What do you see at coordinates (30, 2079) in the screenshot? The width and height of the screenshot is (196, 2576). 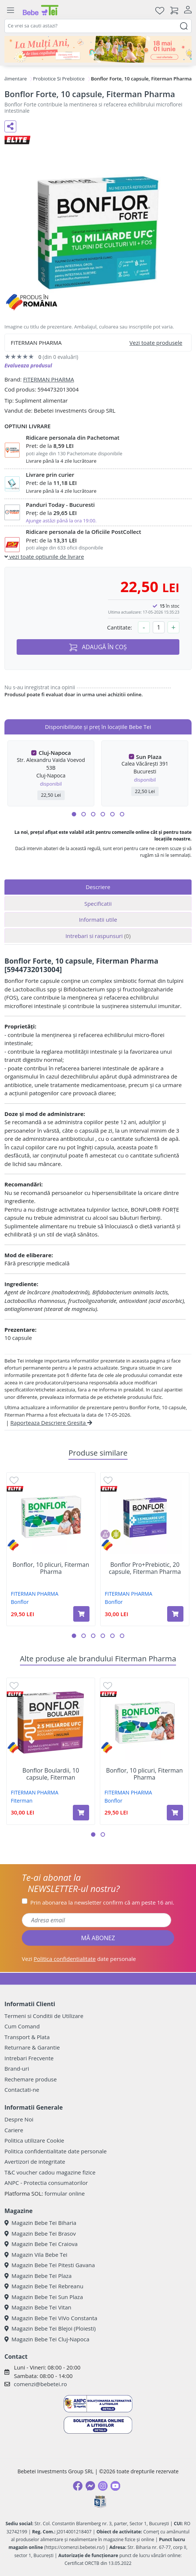 I see `Rechemare produse` at bounding box center [30, 2079].